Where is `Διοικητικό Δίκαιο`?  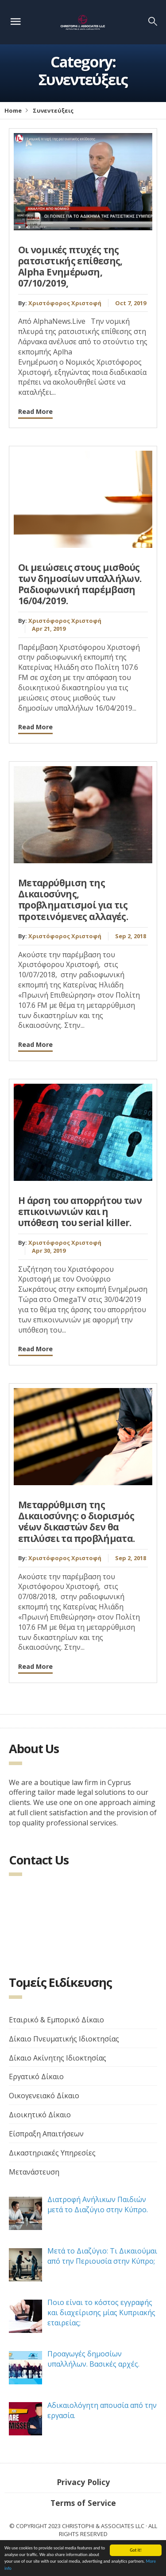 Διοικητικό Δίκαιο is located at coordinates (40, 2115).